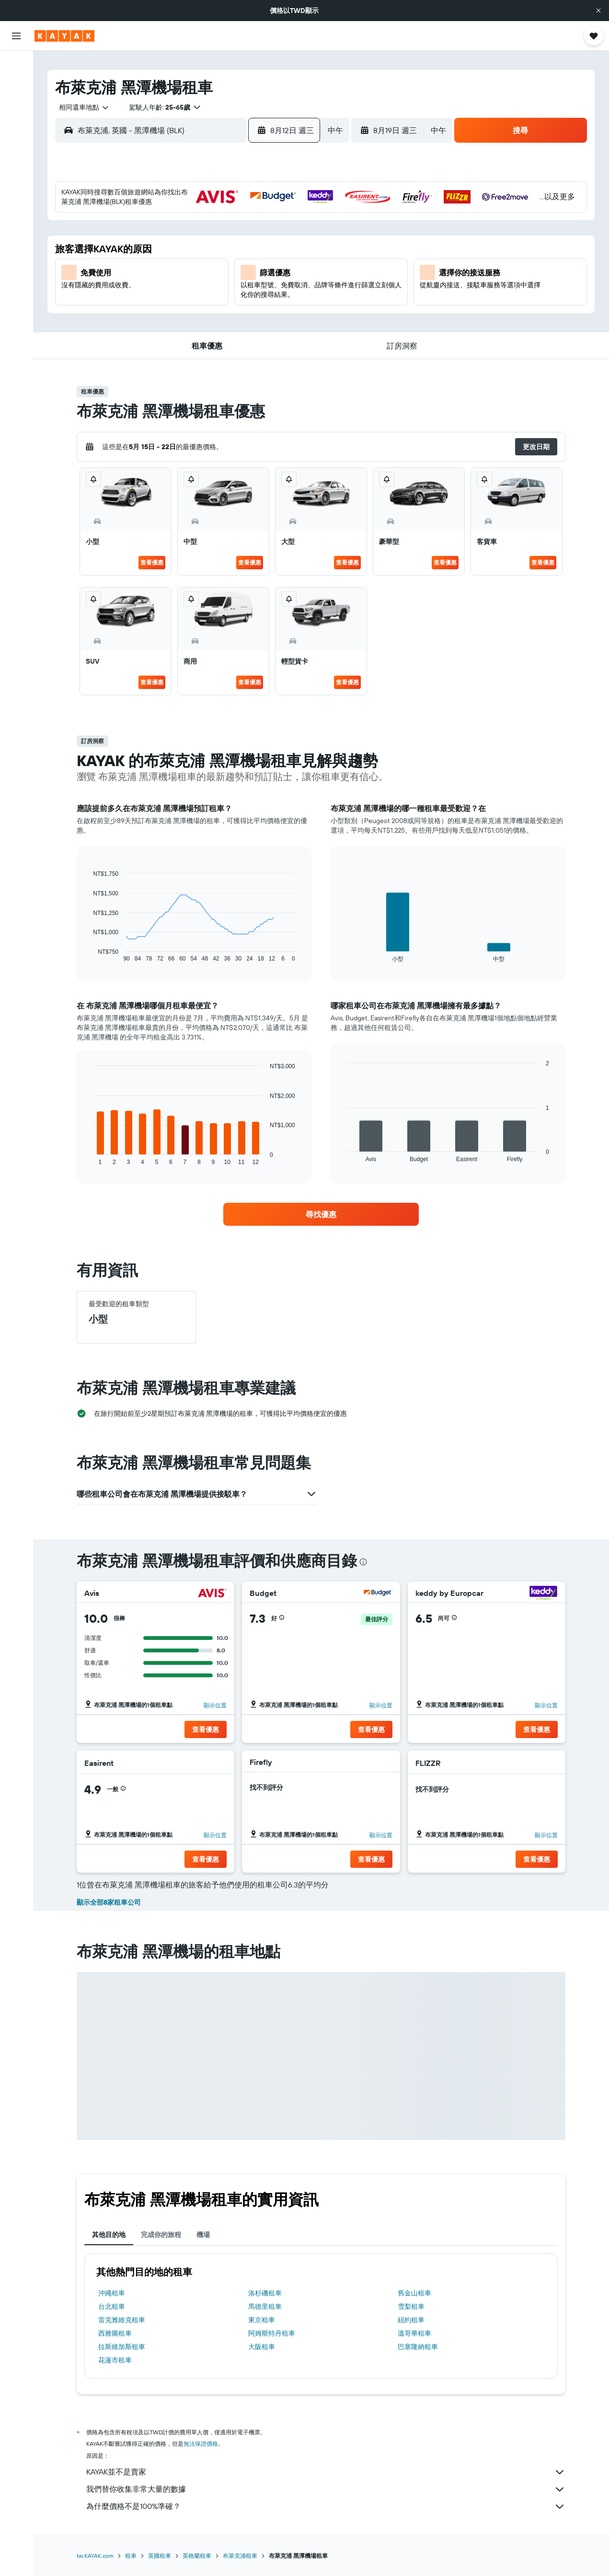 This screenshot has width=609, height=2576. What do you see at coordinates (64, 36) in the screenshot?
I see `[前往kayak​首頁]` at bounding box center [64, 36].